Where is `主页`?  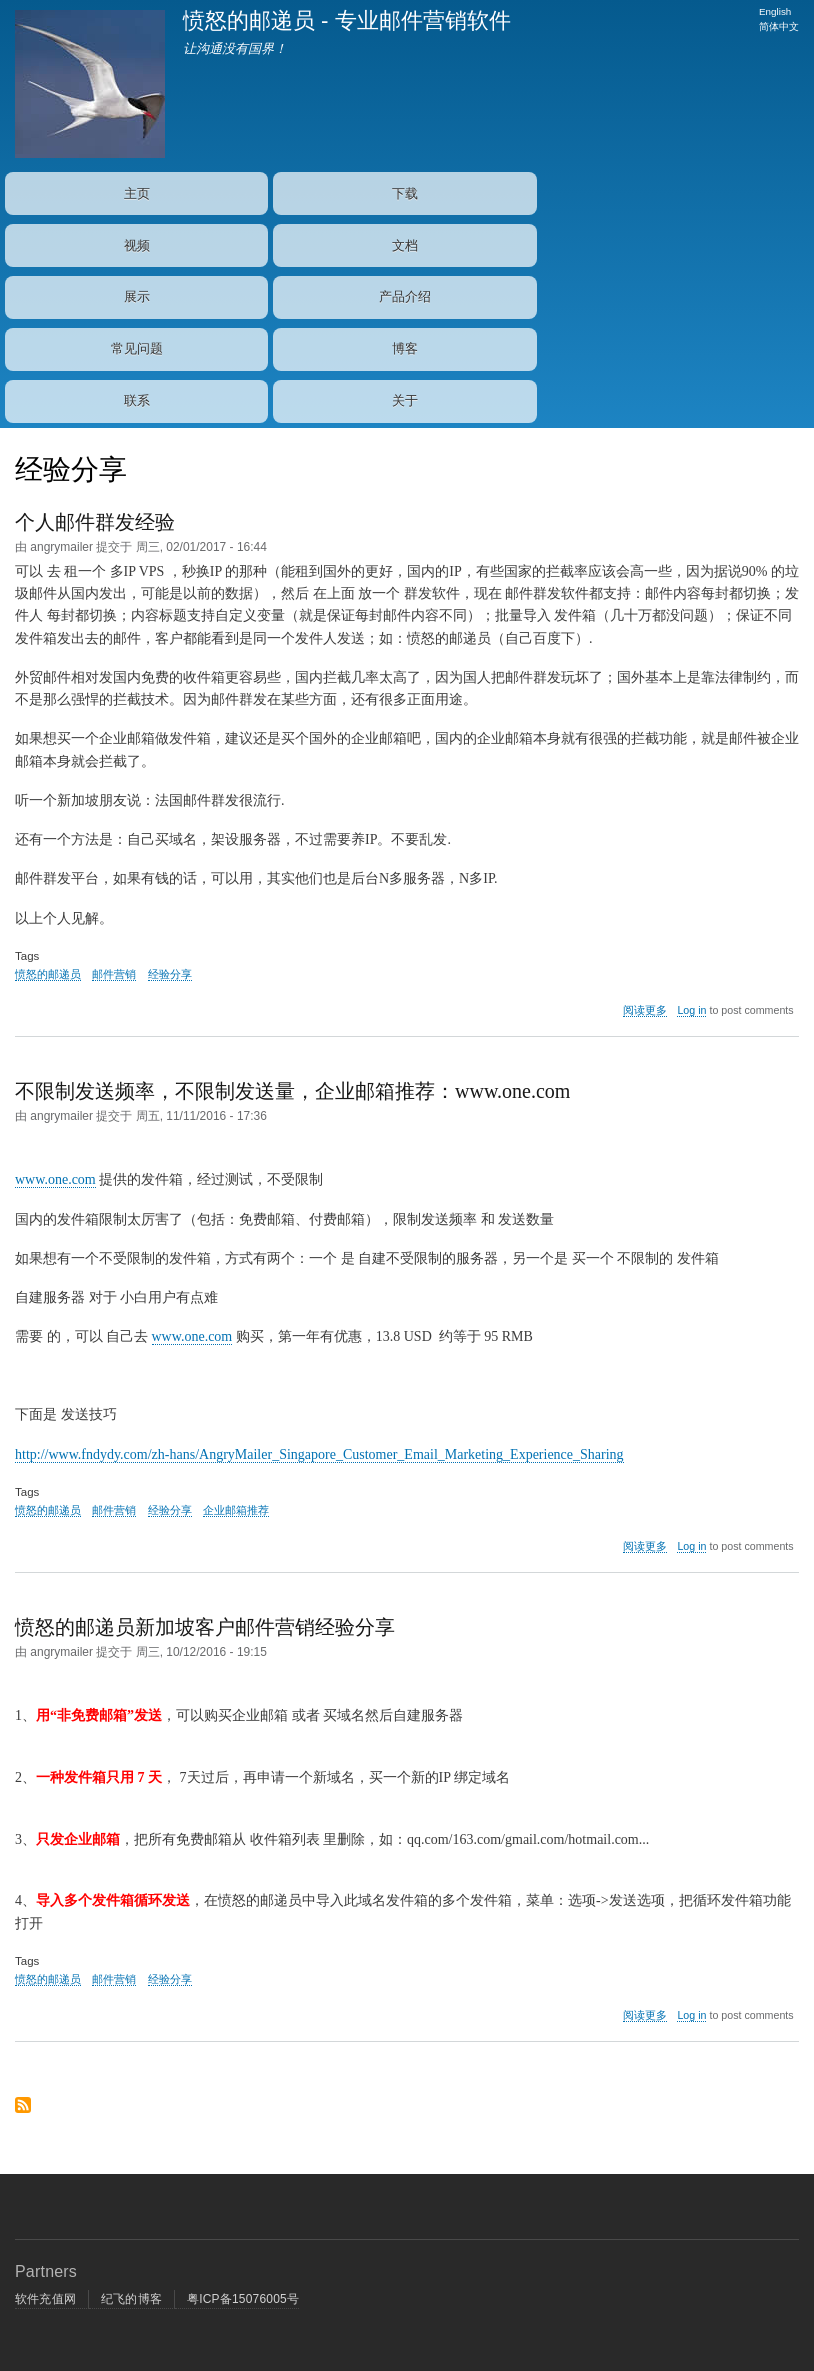 主页 is located at coordinates (137, 193).